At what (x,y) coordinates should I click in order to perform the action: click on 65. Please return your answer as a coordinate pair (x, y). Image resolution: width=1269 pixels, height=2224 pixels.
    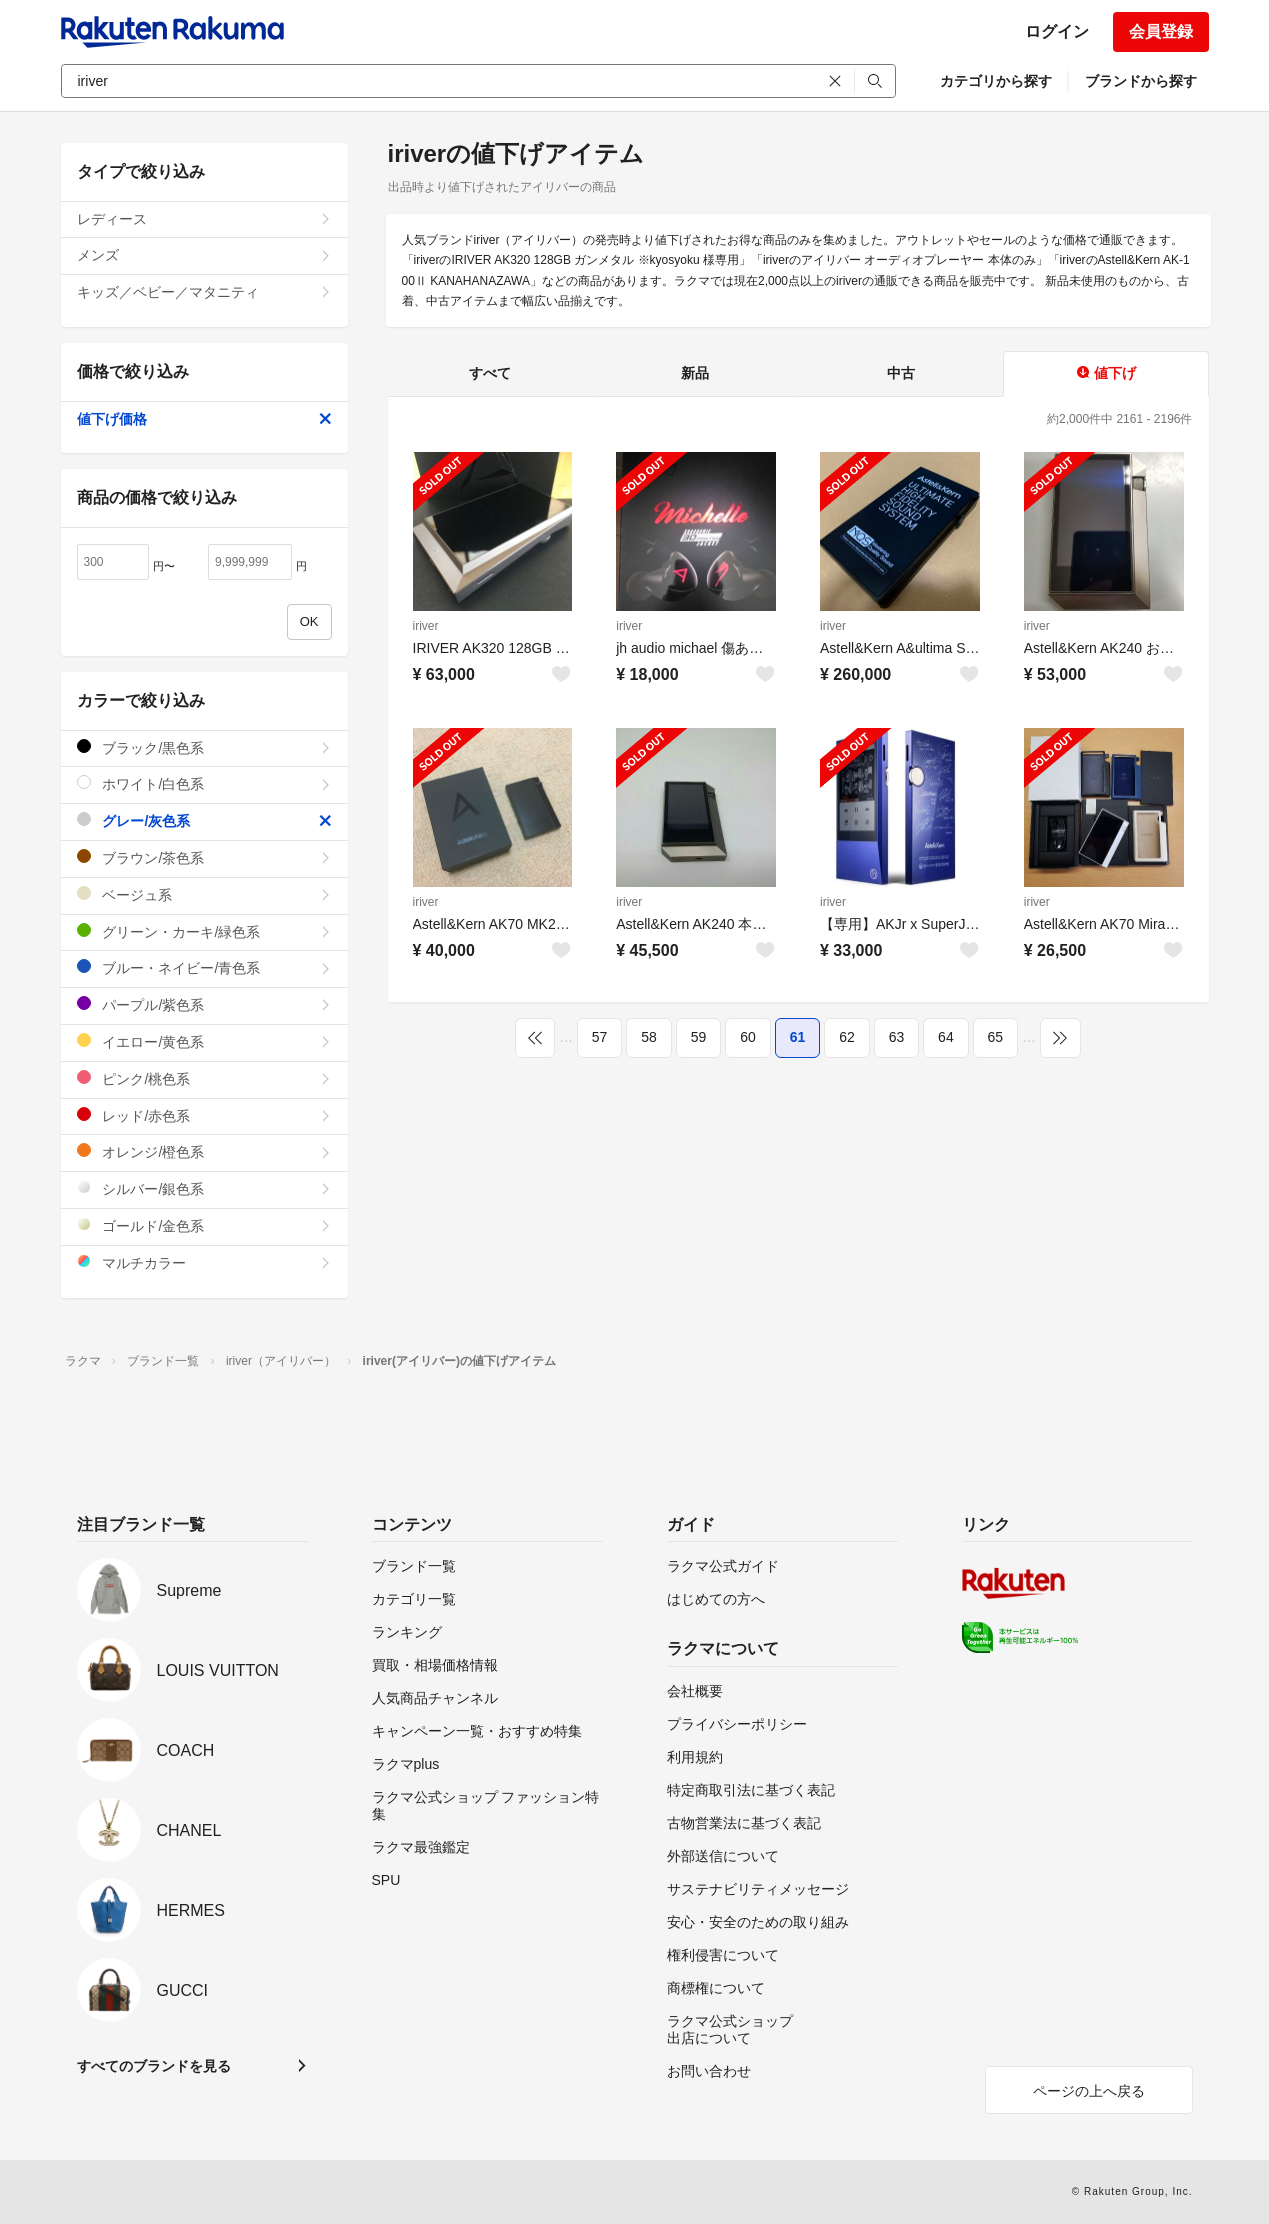
    Looking at the image, I should click on (996, 1037).